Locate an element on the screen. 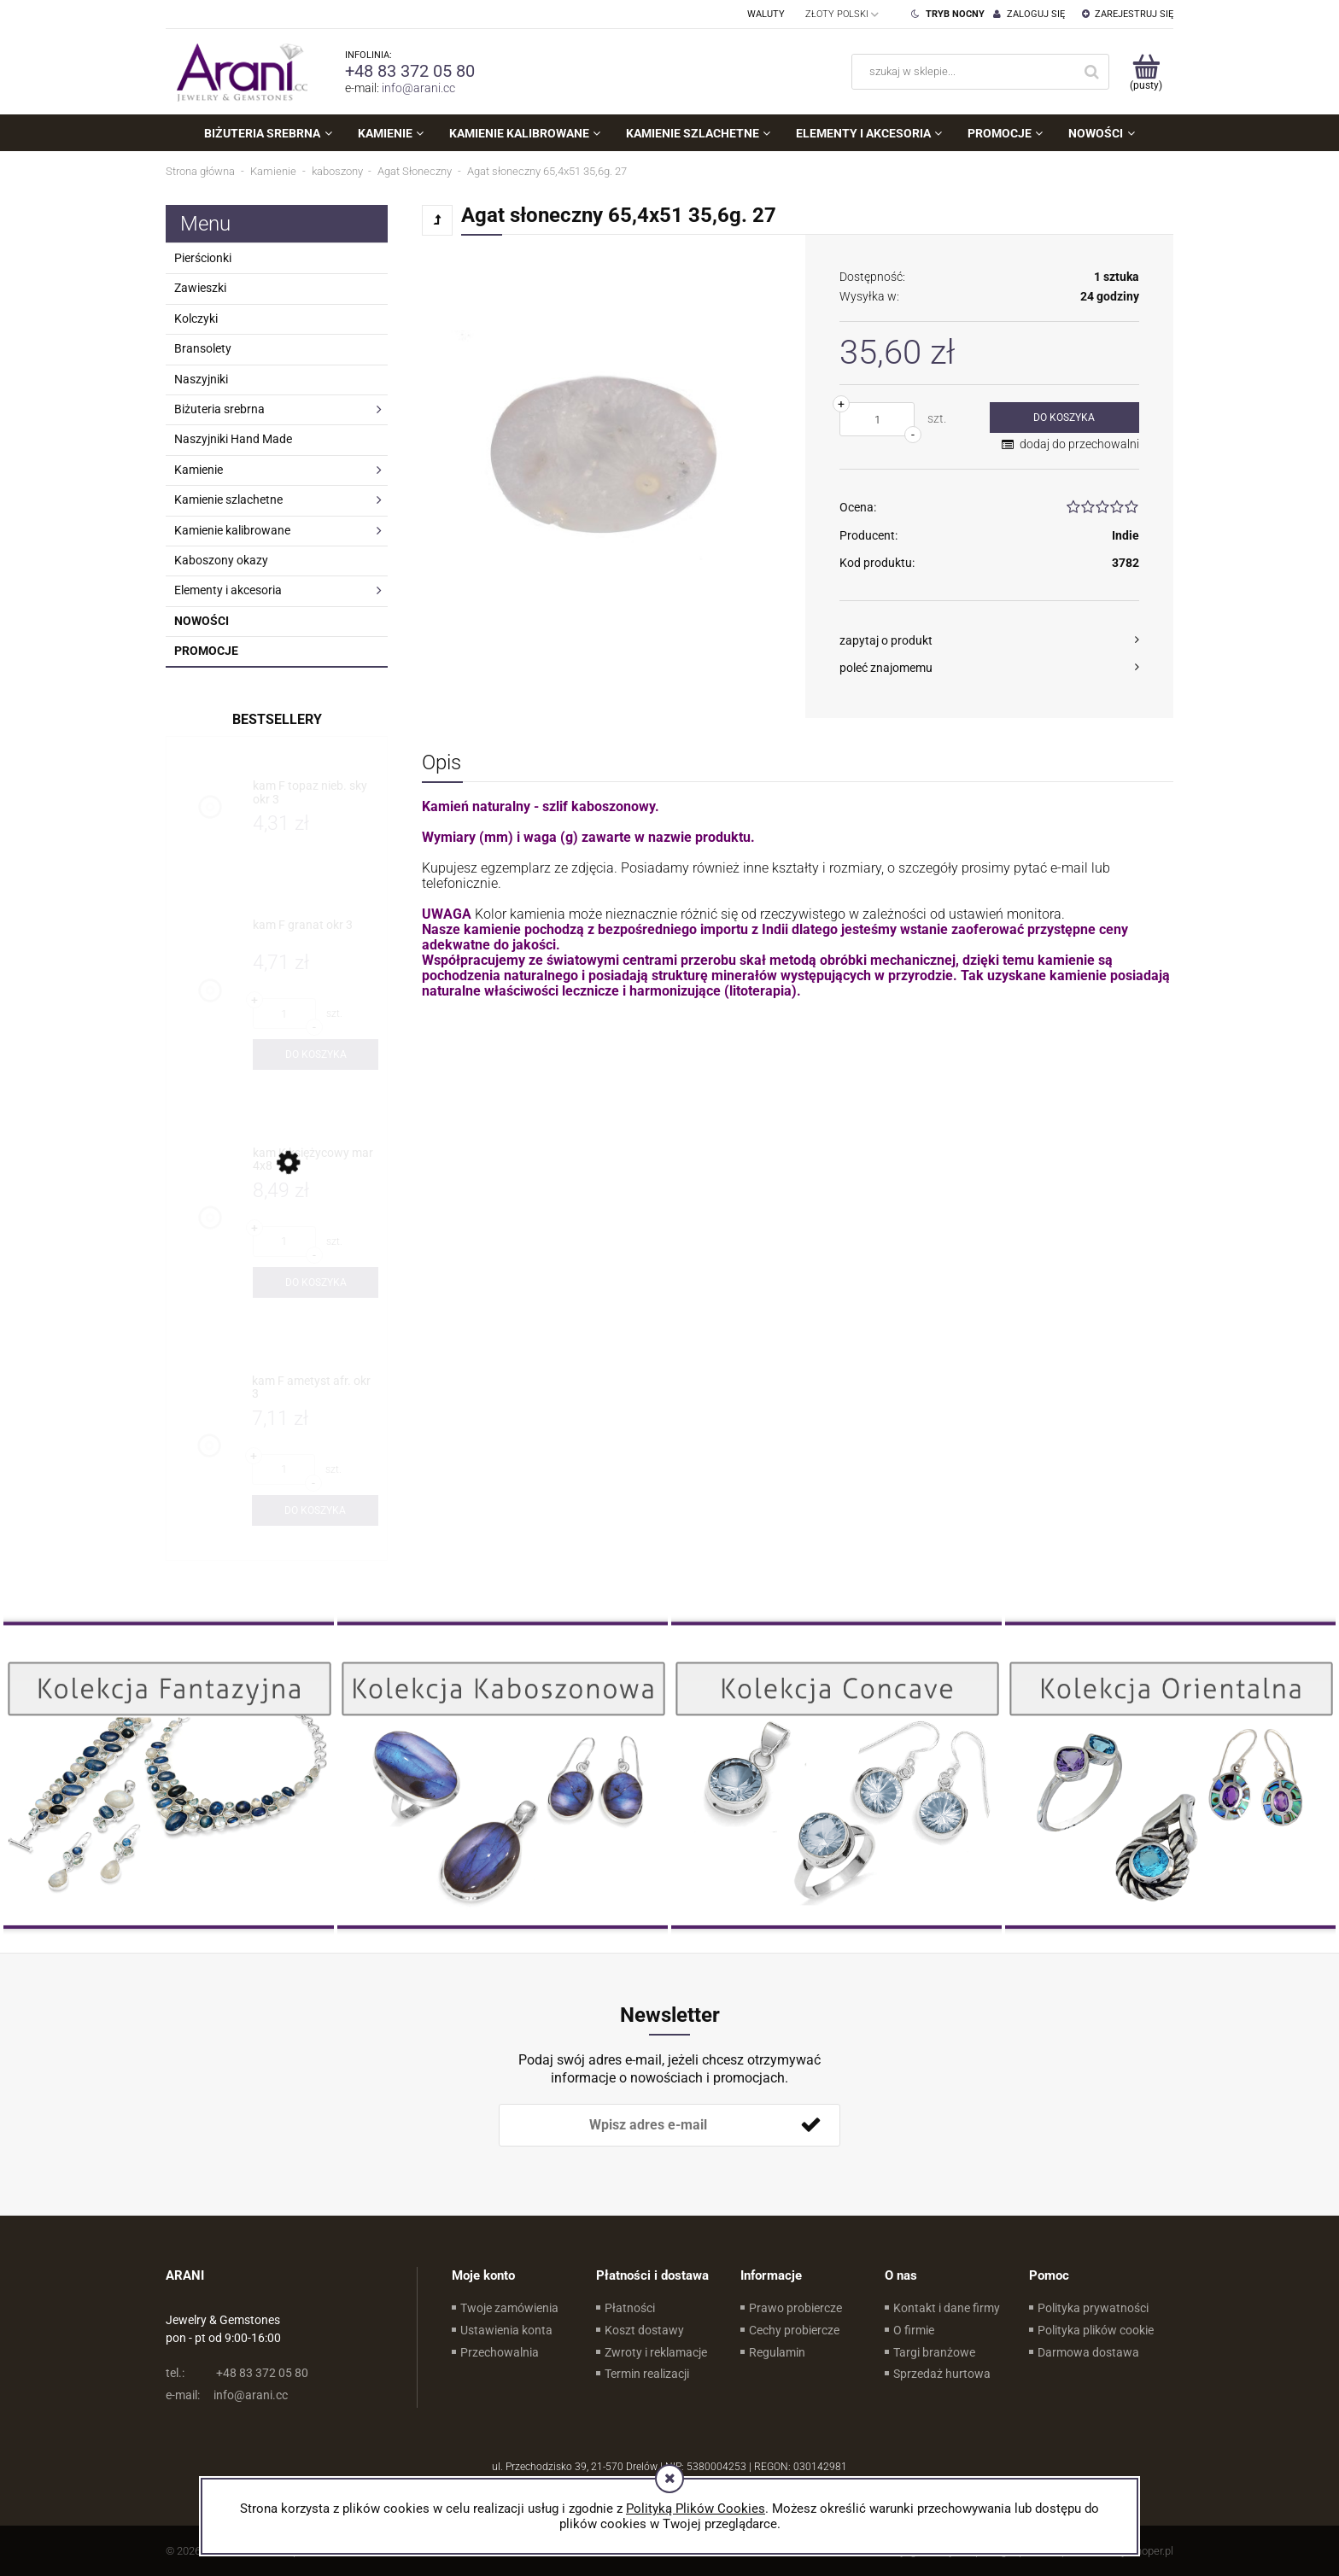 This screenshot has height=2576, width=1339. Koszt dostawy is located at coordinates (644, 2330).